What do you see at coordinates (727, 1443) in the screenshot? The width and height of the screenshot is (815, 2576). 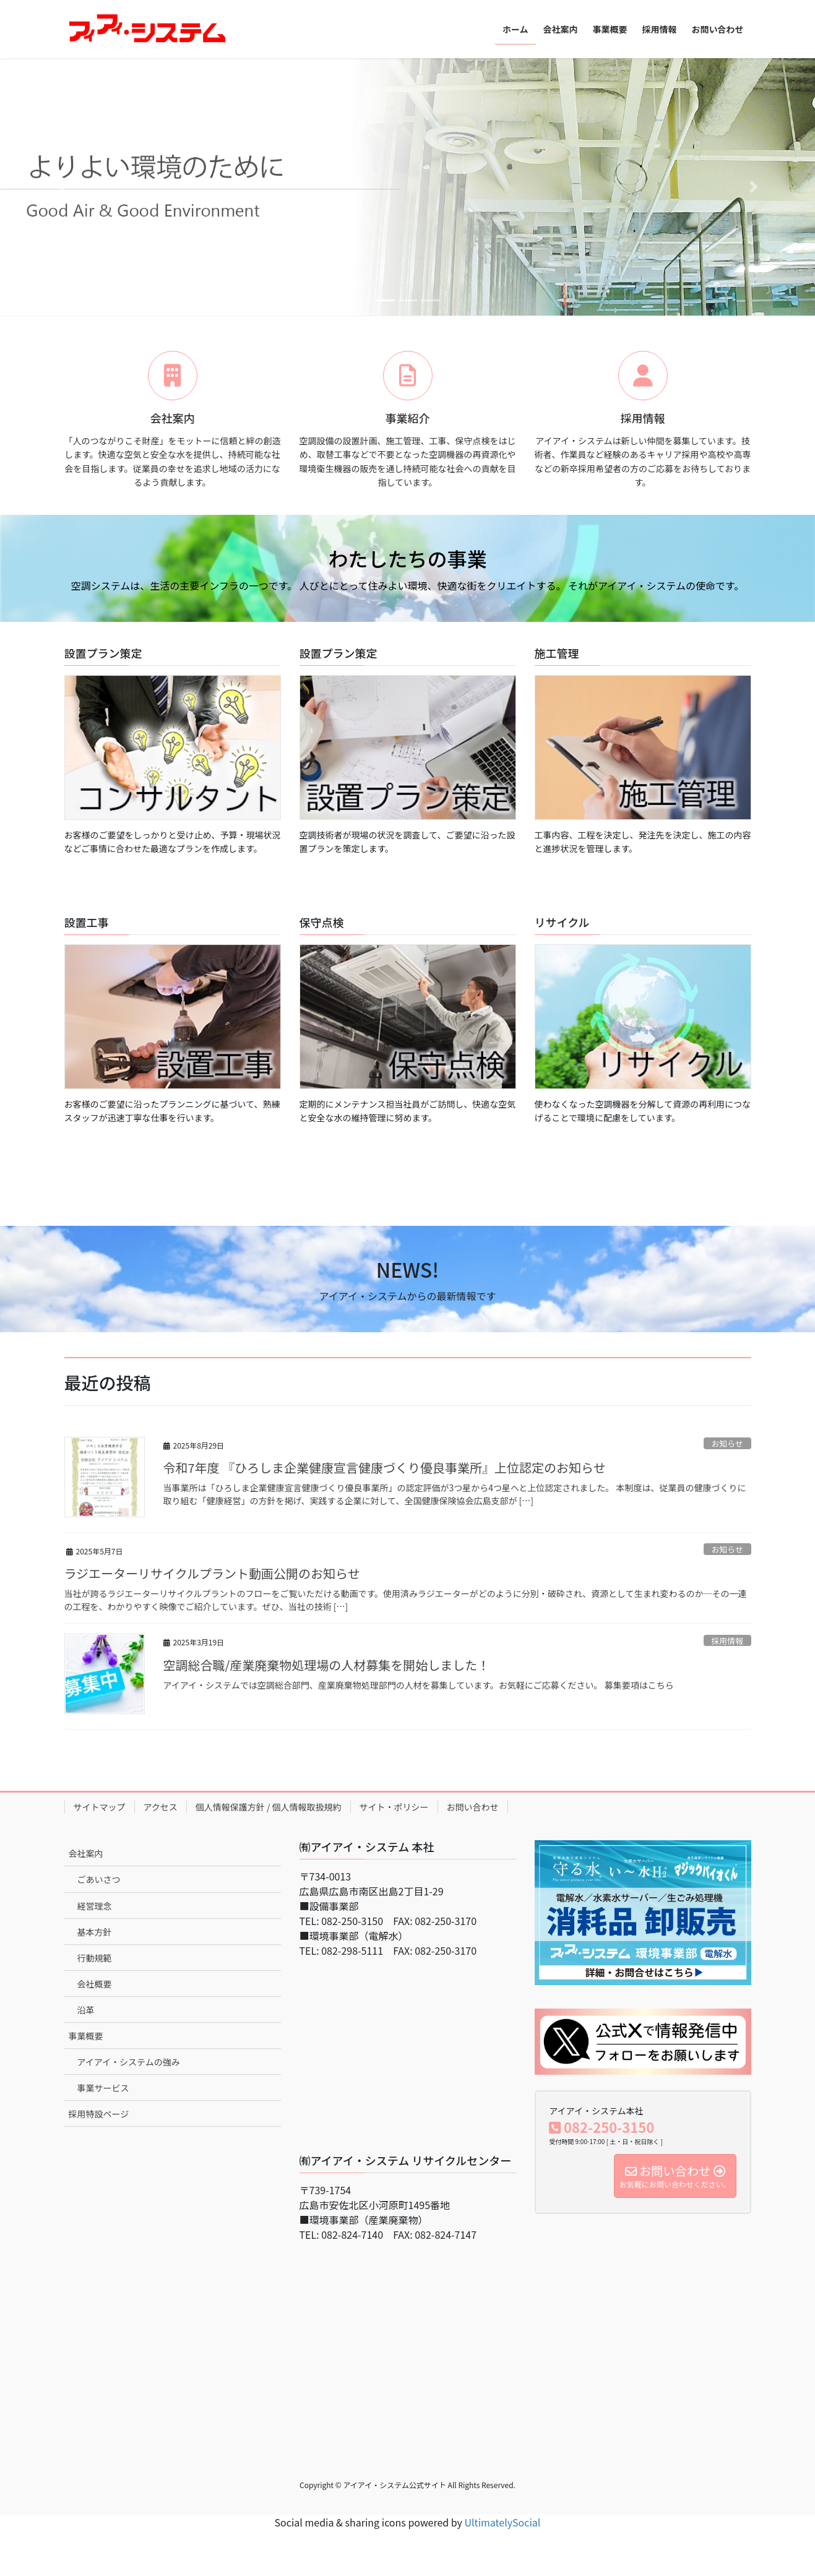 I see `お知らせ` at bounding box center [727, 1443].